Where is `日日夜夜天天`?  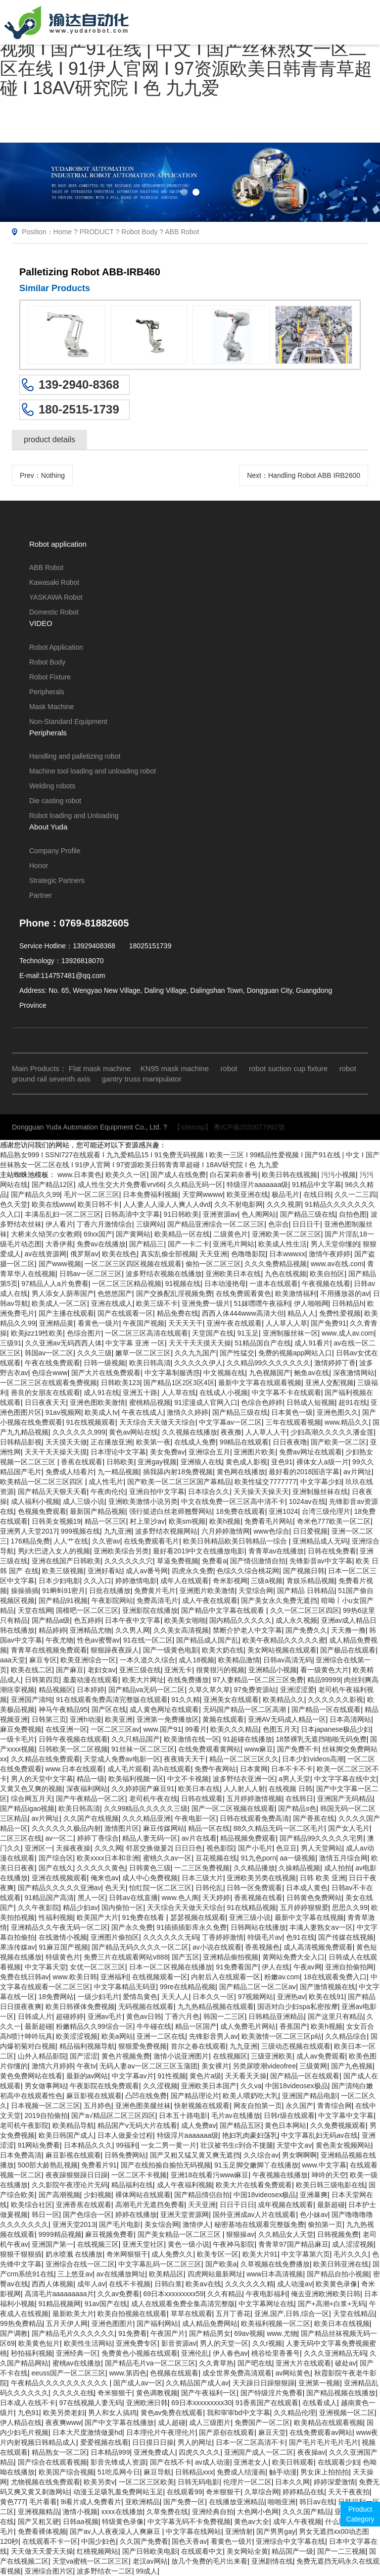 日日夜夜天天 is located at coordinates (45, 1402).